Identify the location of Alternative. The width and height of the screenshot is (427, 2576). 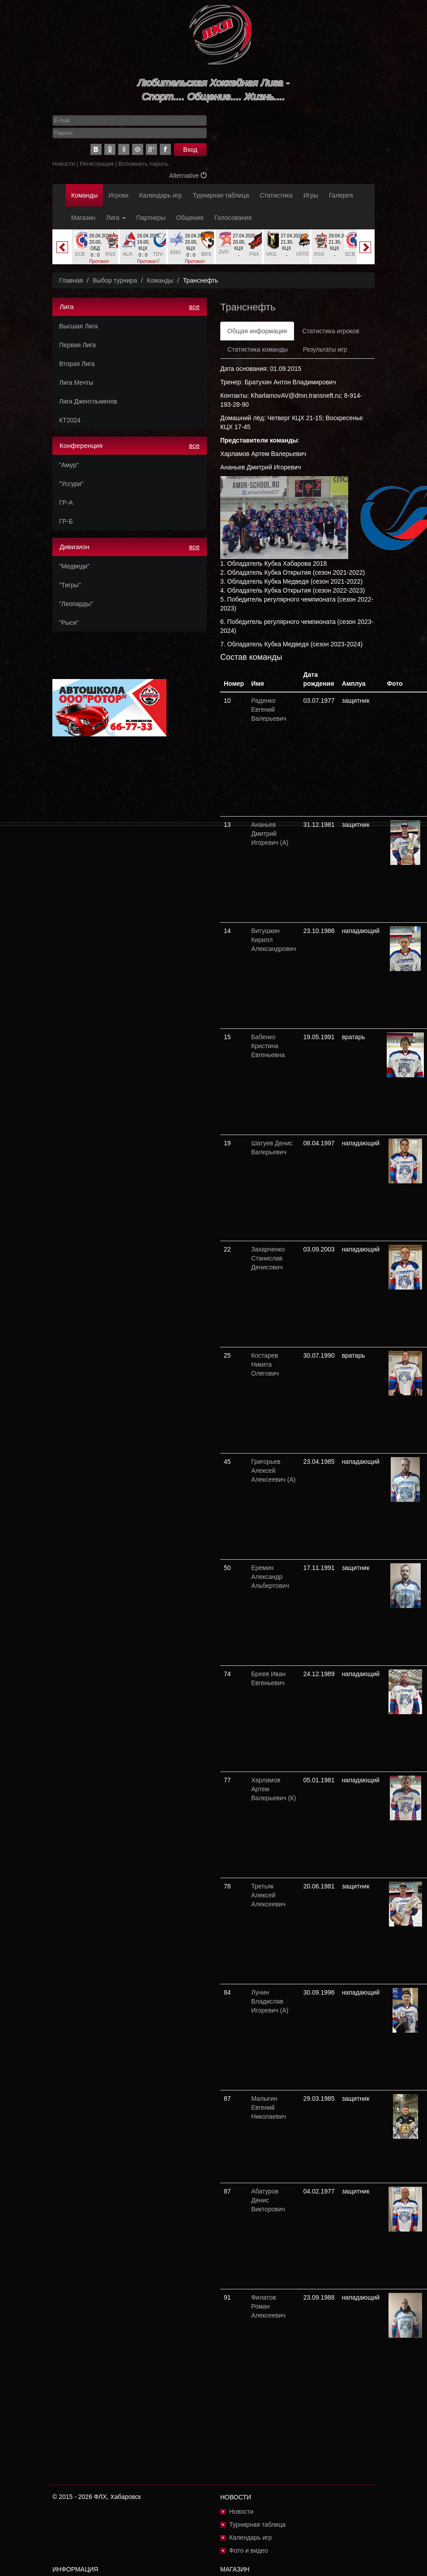
(188, 175).